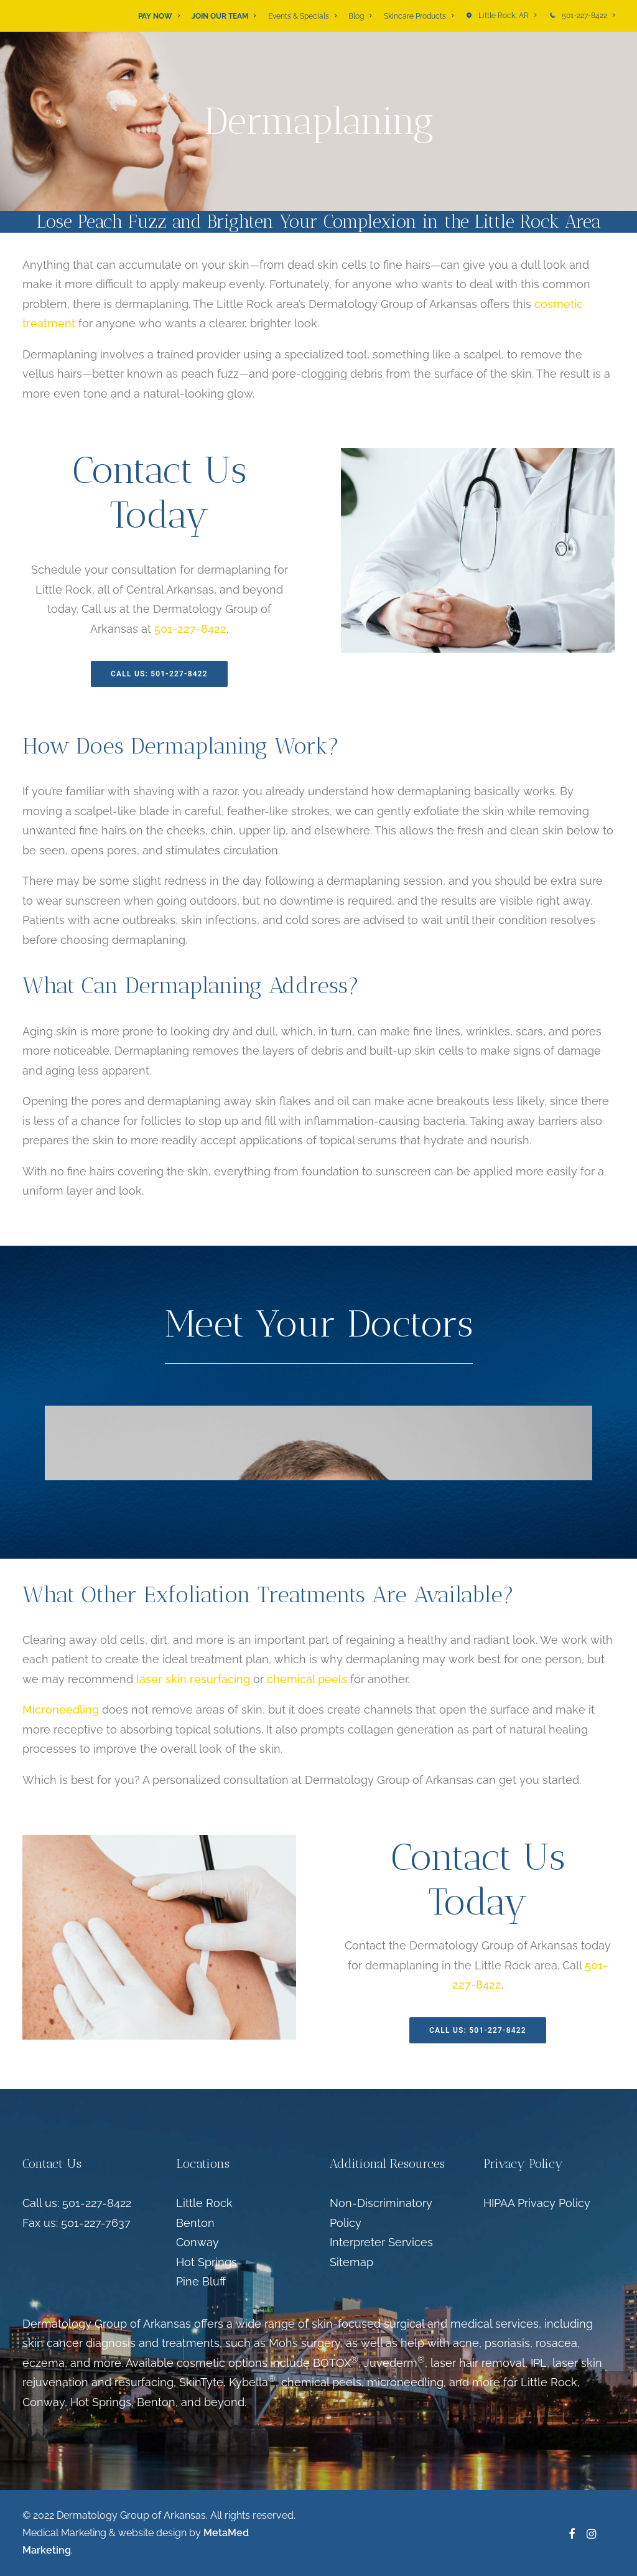  What do you see at coordinates (381, 2242) in the screenshot?
I see `Interpreter Services` at bounding box center [381, 2242].